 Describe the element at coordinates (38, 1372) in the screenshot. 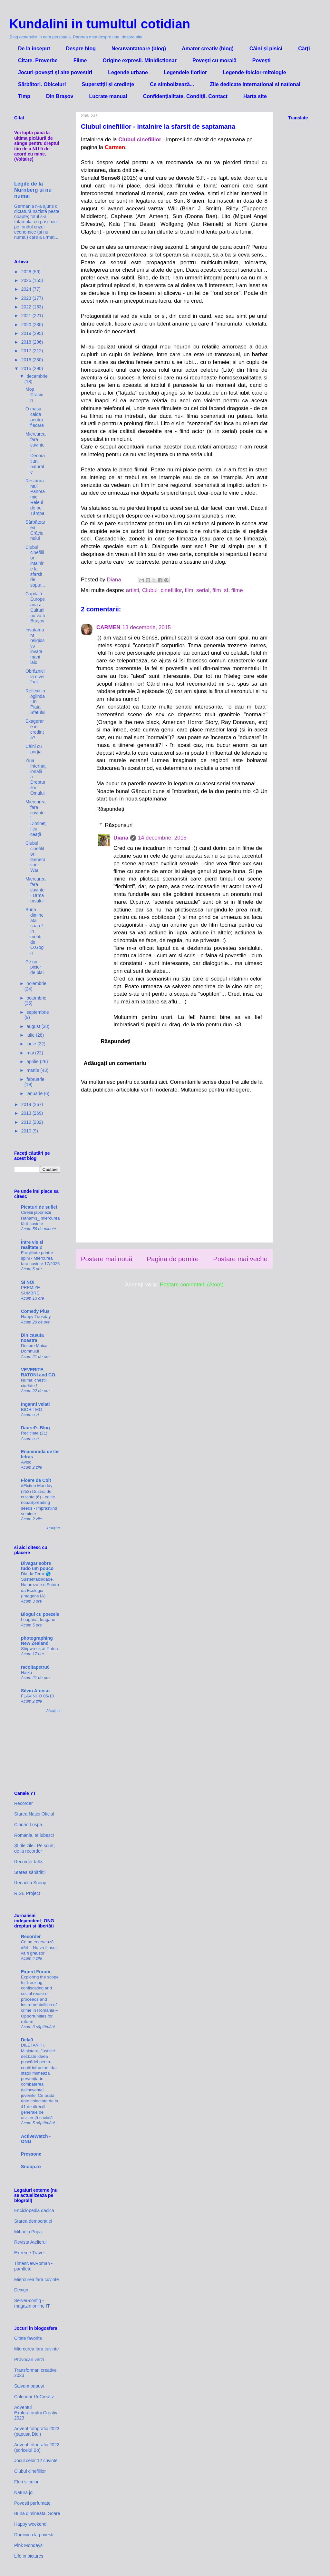

I see `VEVERITE, RATONI and CO.` at that location.